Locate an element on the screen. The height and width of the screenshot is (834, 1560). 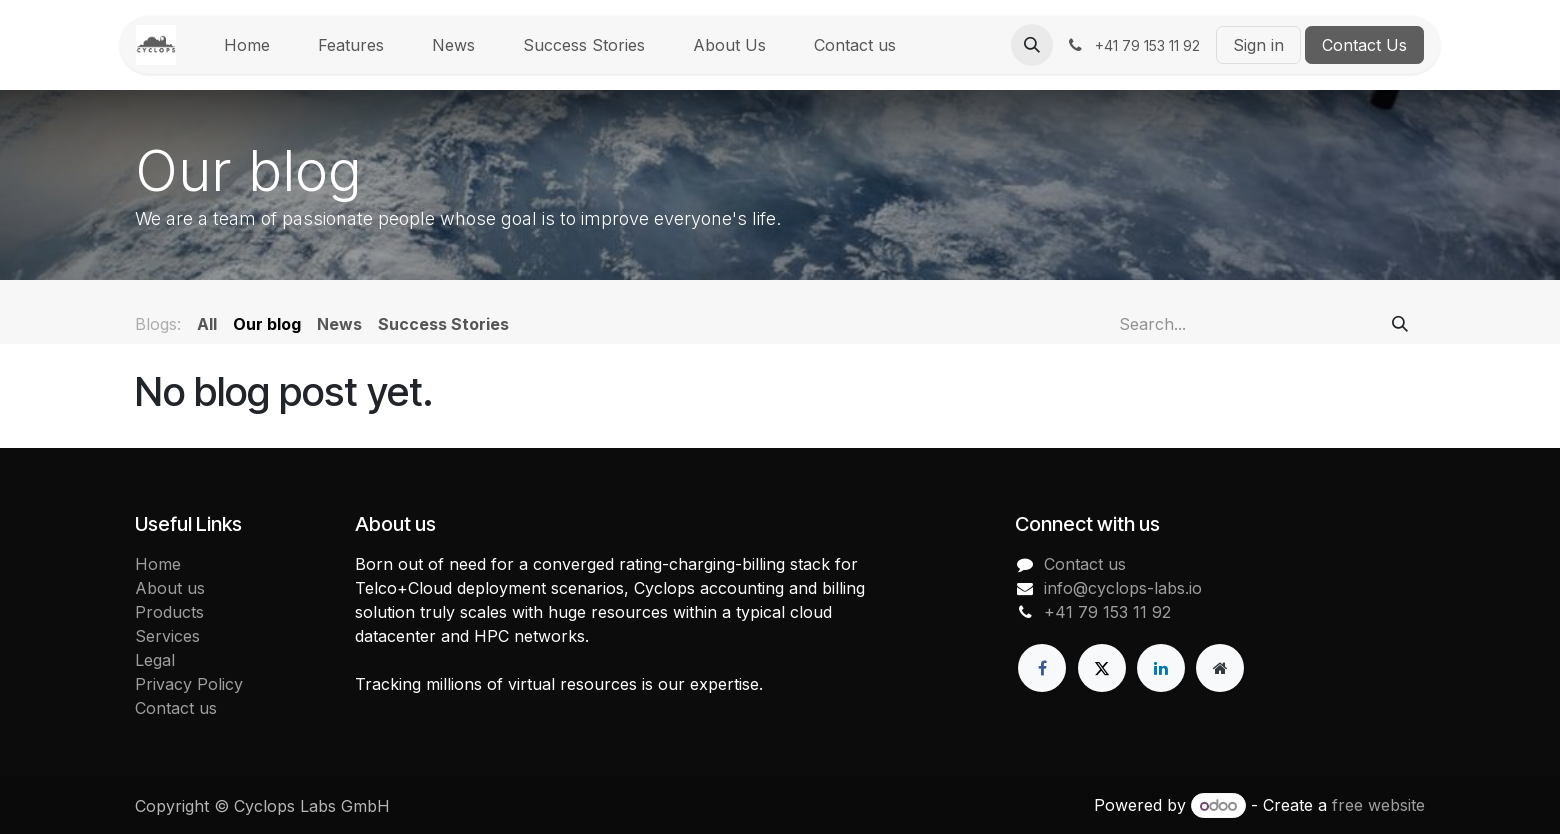
[Extra page] is located at coordinates (1220, 668).